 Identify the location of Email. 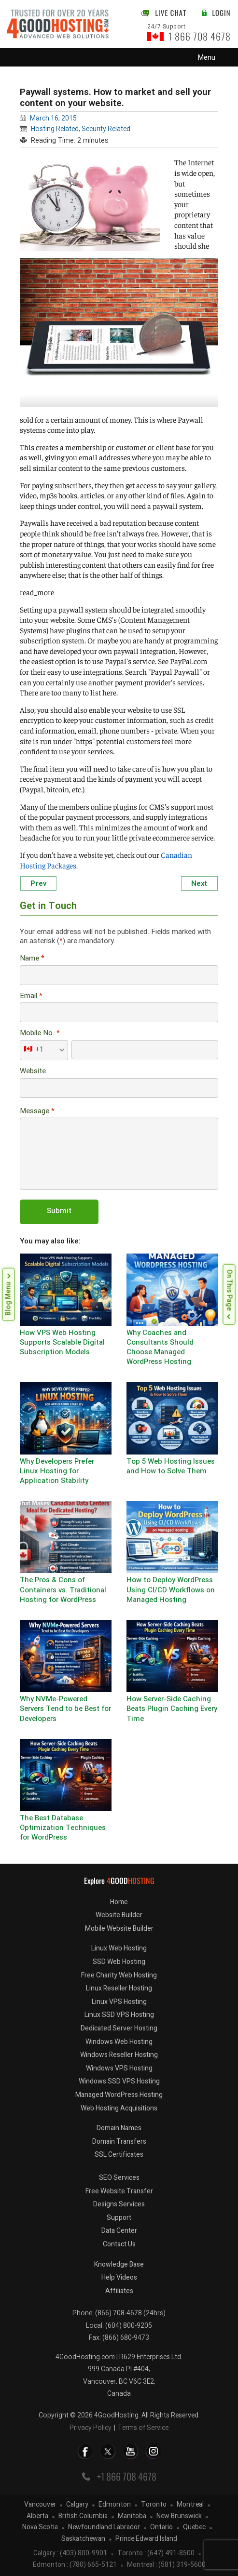
(31, 996).